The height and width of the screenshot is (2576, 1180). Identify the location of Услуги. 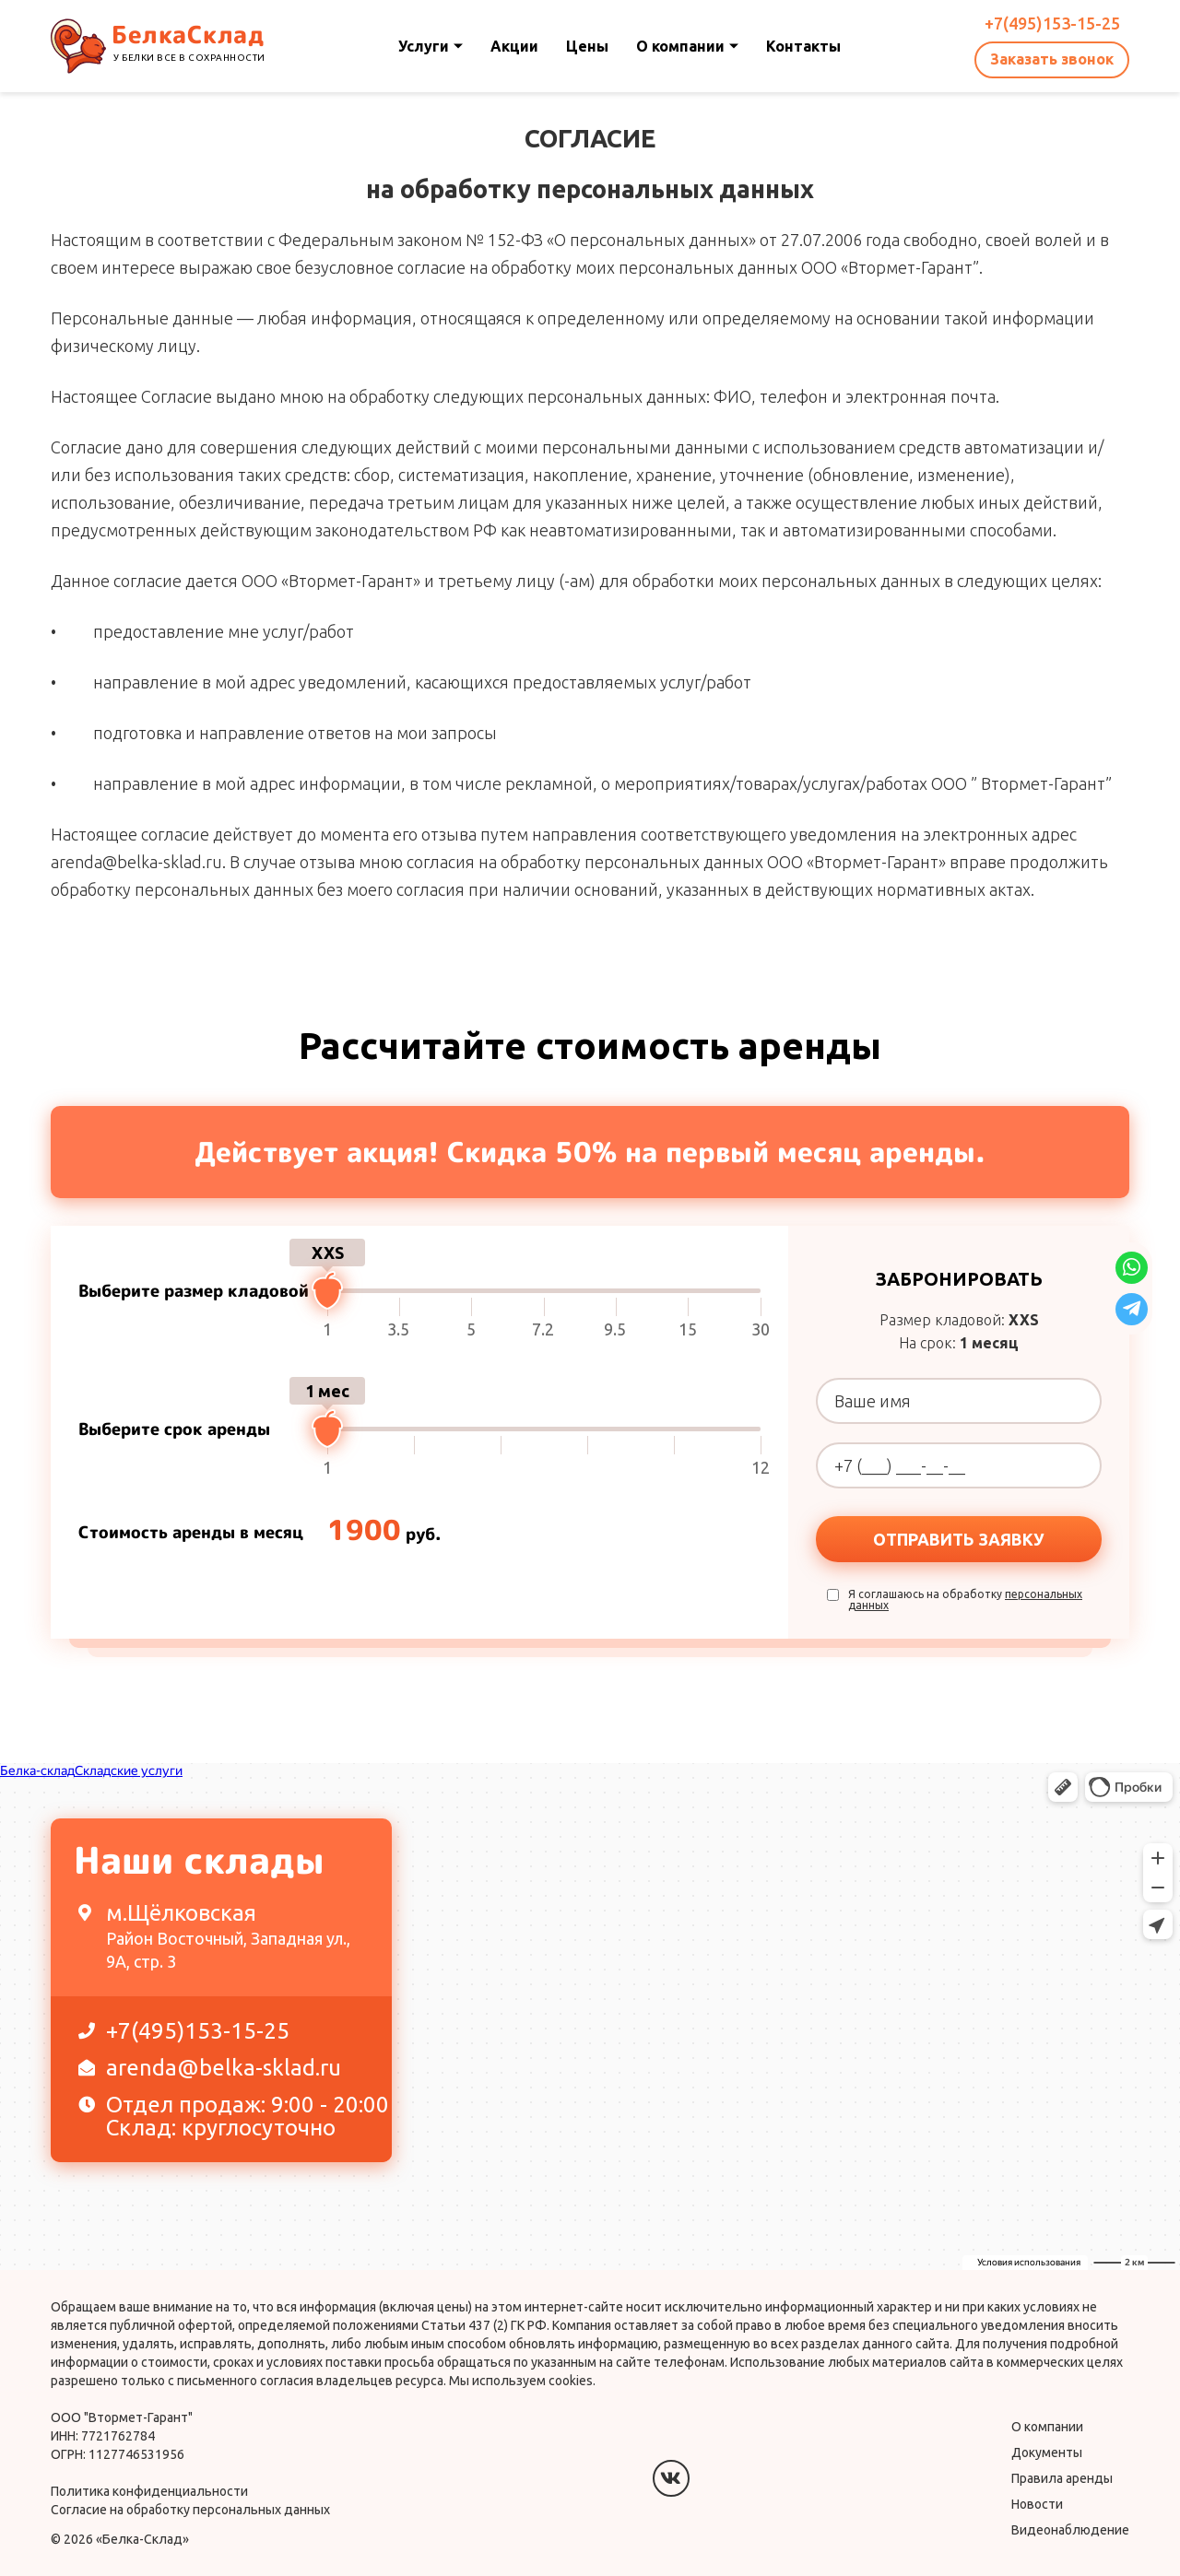
(430, 46).